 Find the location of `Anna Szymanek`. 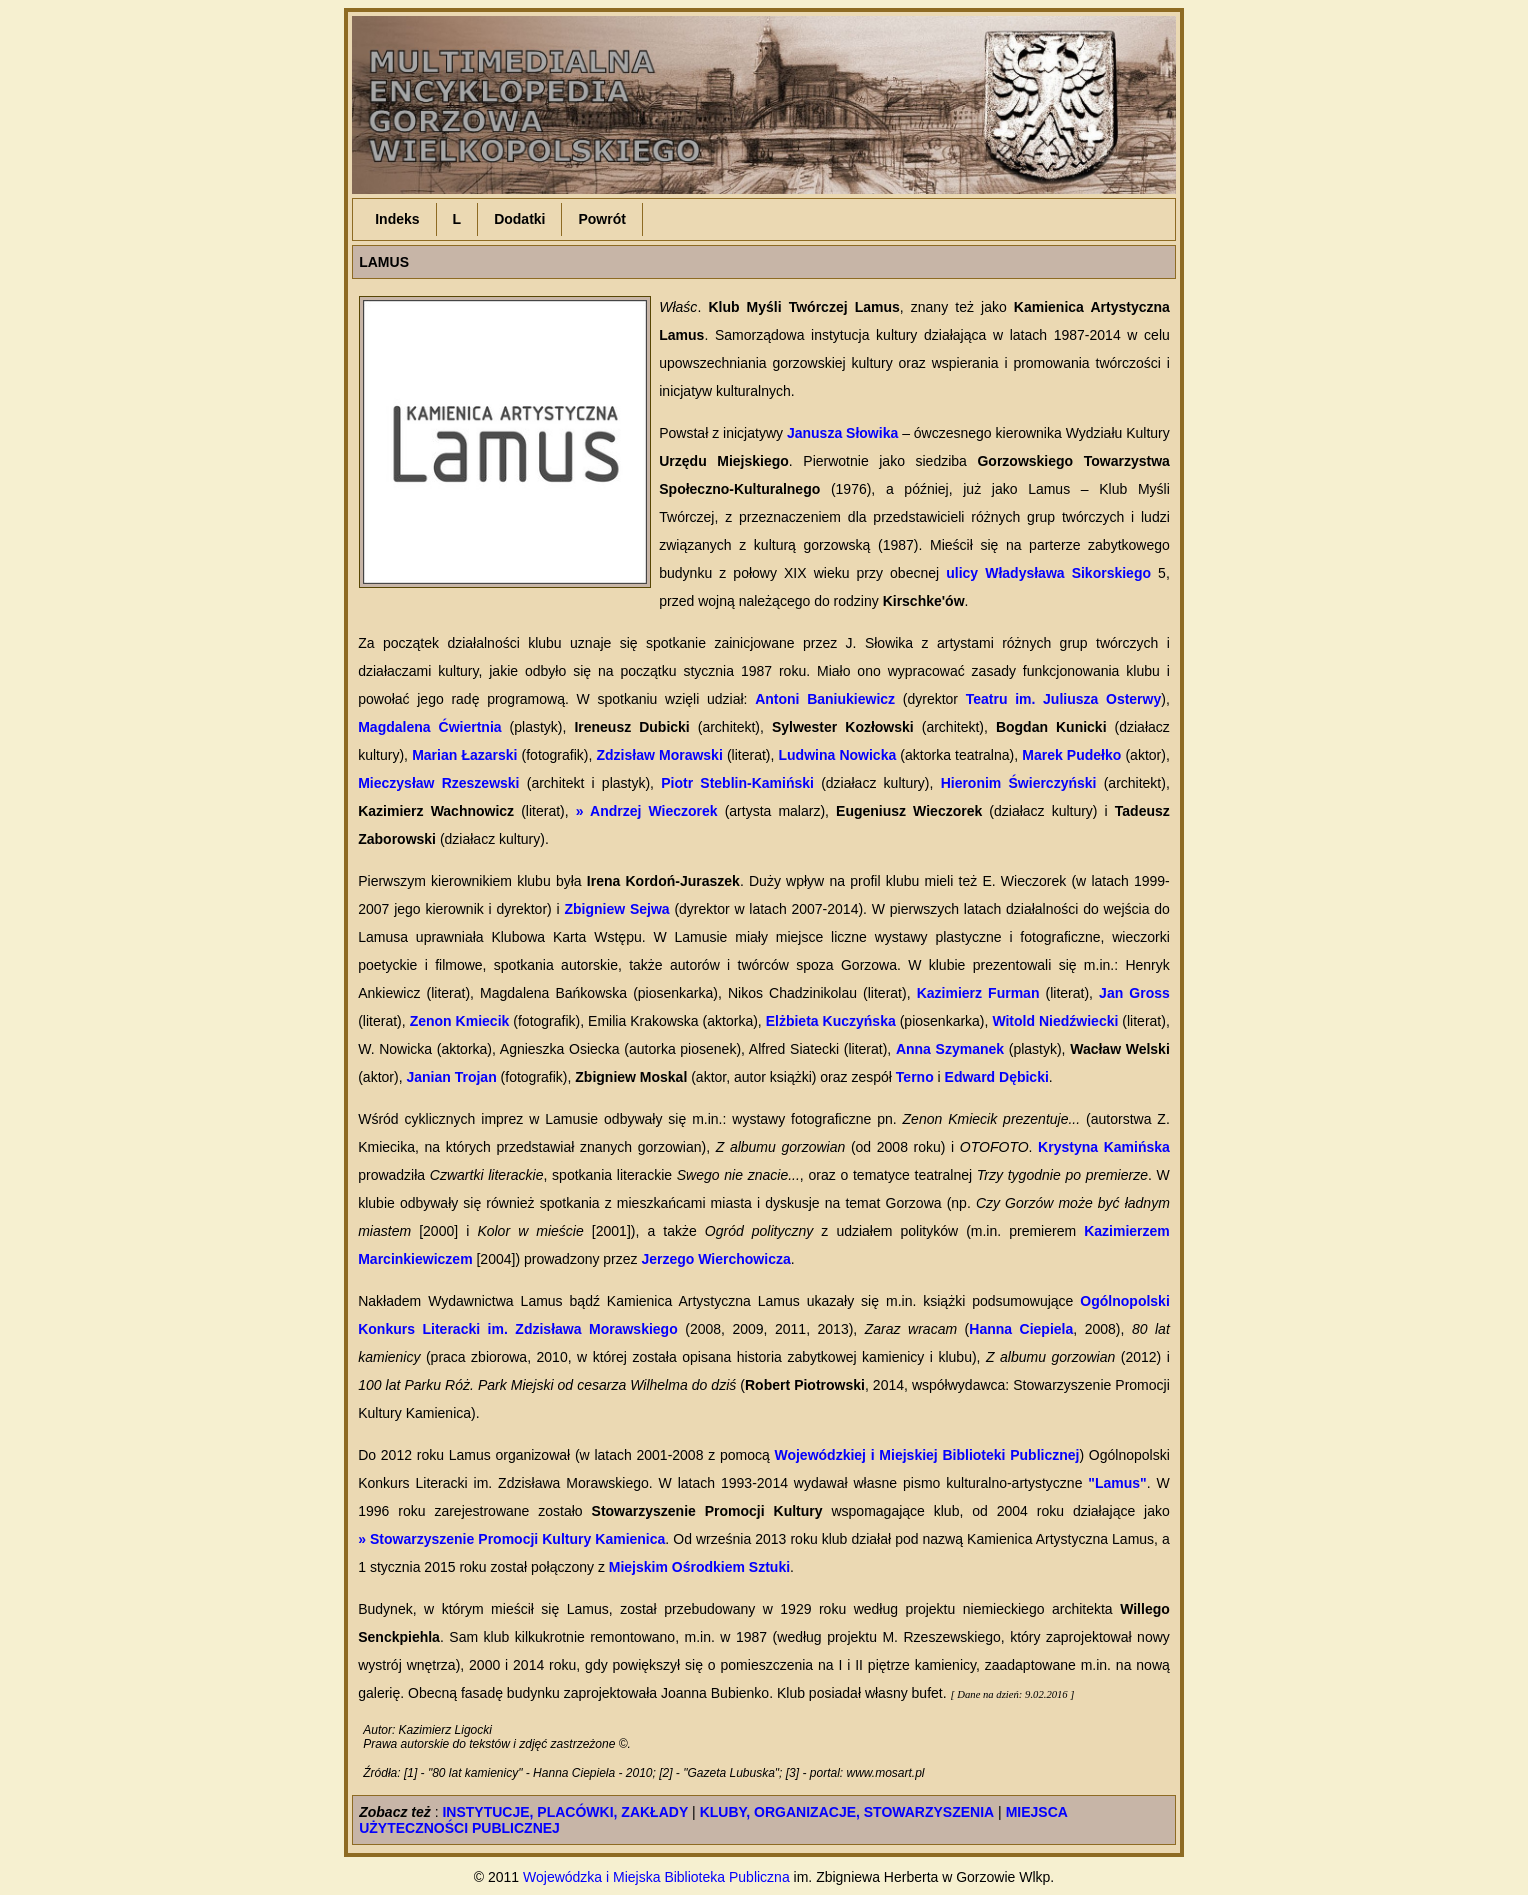

Anna Szymanek is located at coordinates (950, 1049).